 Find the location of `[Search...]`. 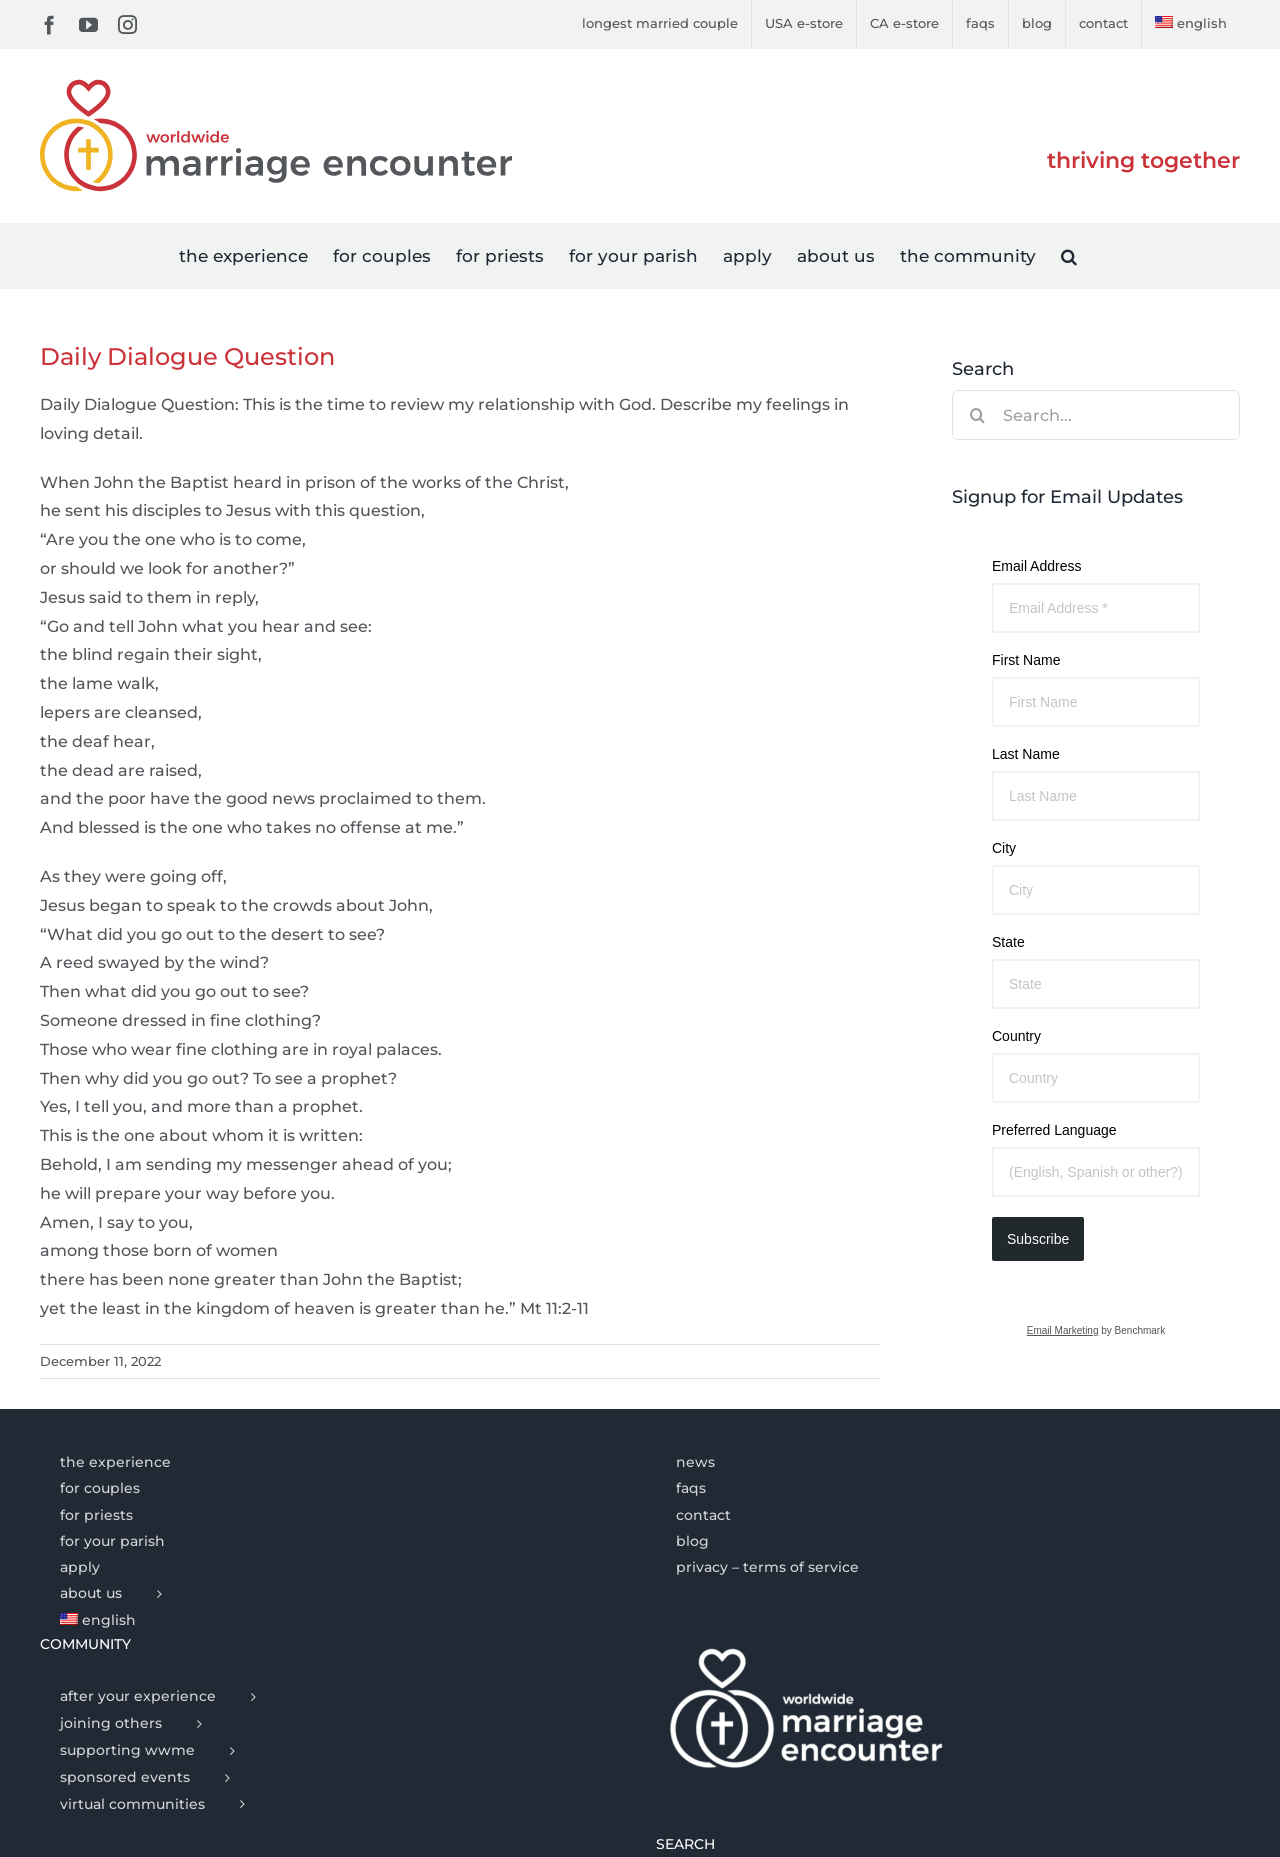

[Search...] is located at coordinates (1096, 415).